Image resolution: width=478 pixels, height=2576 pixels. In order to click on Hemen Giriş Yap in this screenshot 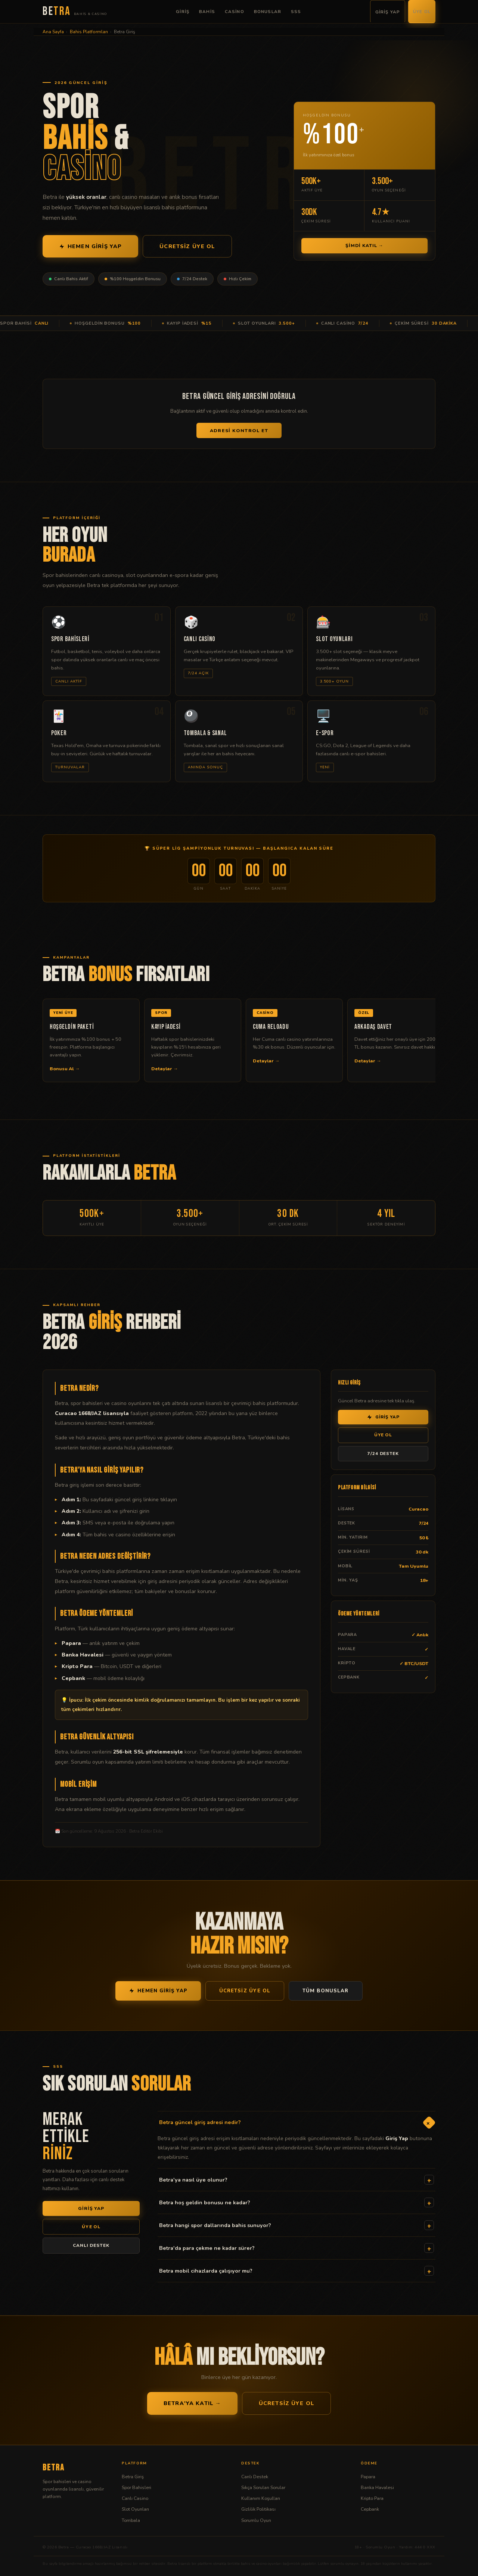, I will do `click(90, 246)`.